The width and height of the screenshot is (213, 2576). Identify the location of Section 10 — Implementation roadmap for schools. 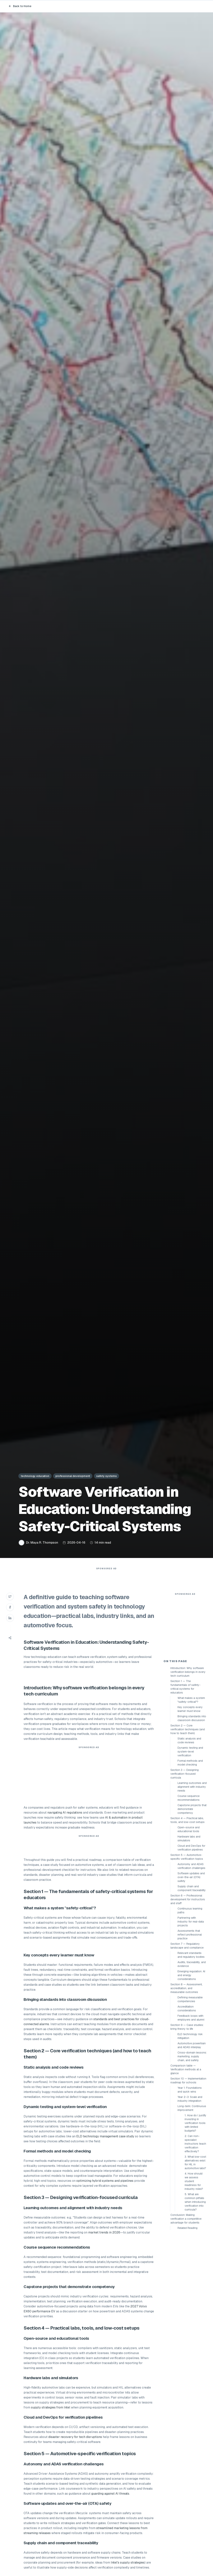
(188, 2149).